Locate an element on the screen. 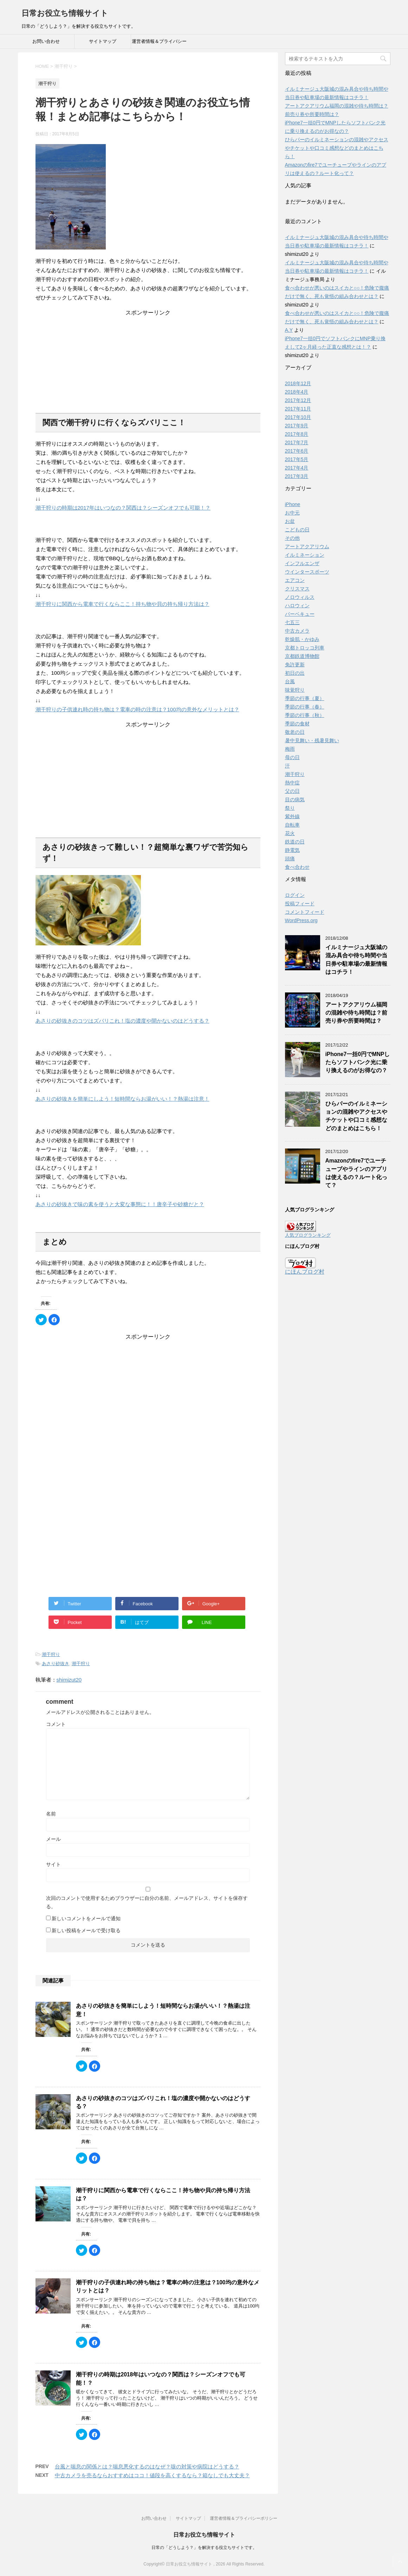 The image size is (408, 2576). 潮干狩りの子供連れ時の持ち物は？電車の時の注意は？100均の意外なメリットとは？ is located at coordinates (137, 709).